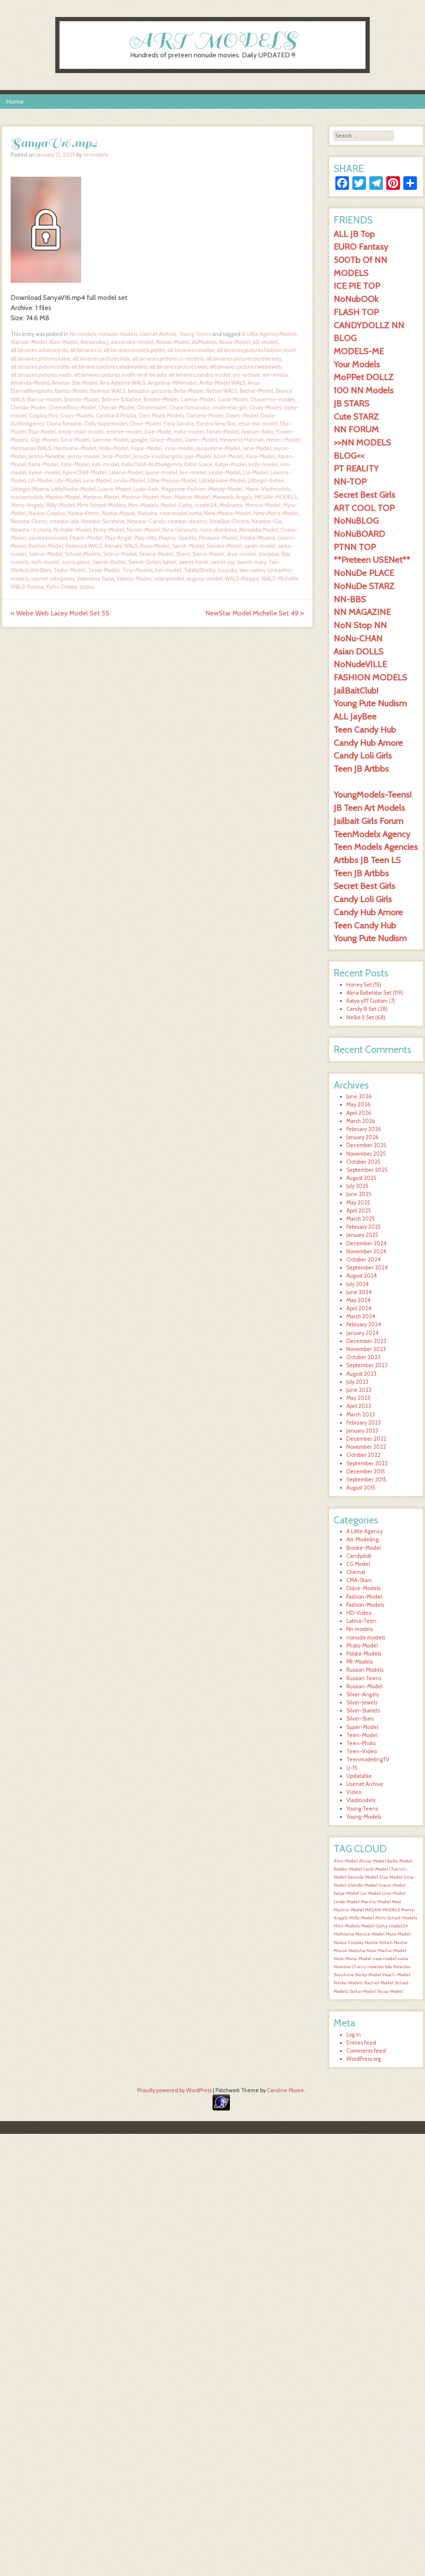  What do you see at coordinates (366, 2051) in the screenshot?
I see `Comments feed` at bounding box center [366, 2051].